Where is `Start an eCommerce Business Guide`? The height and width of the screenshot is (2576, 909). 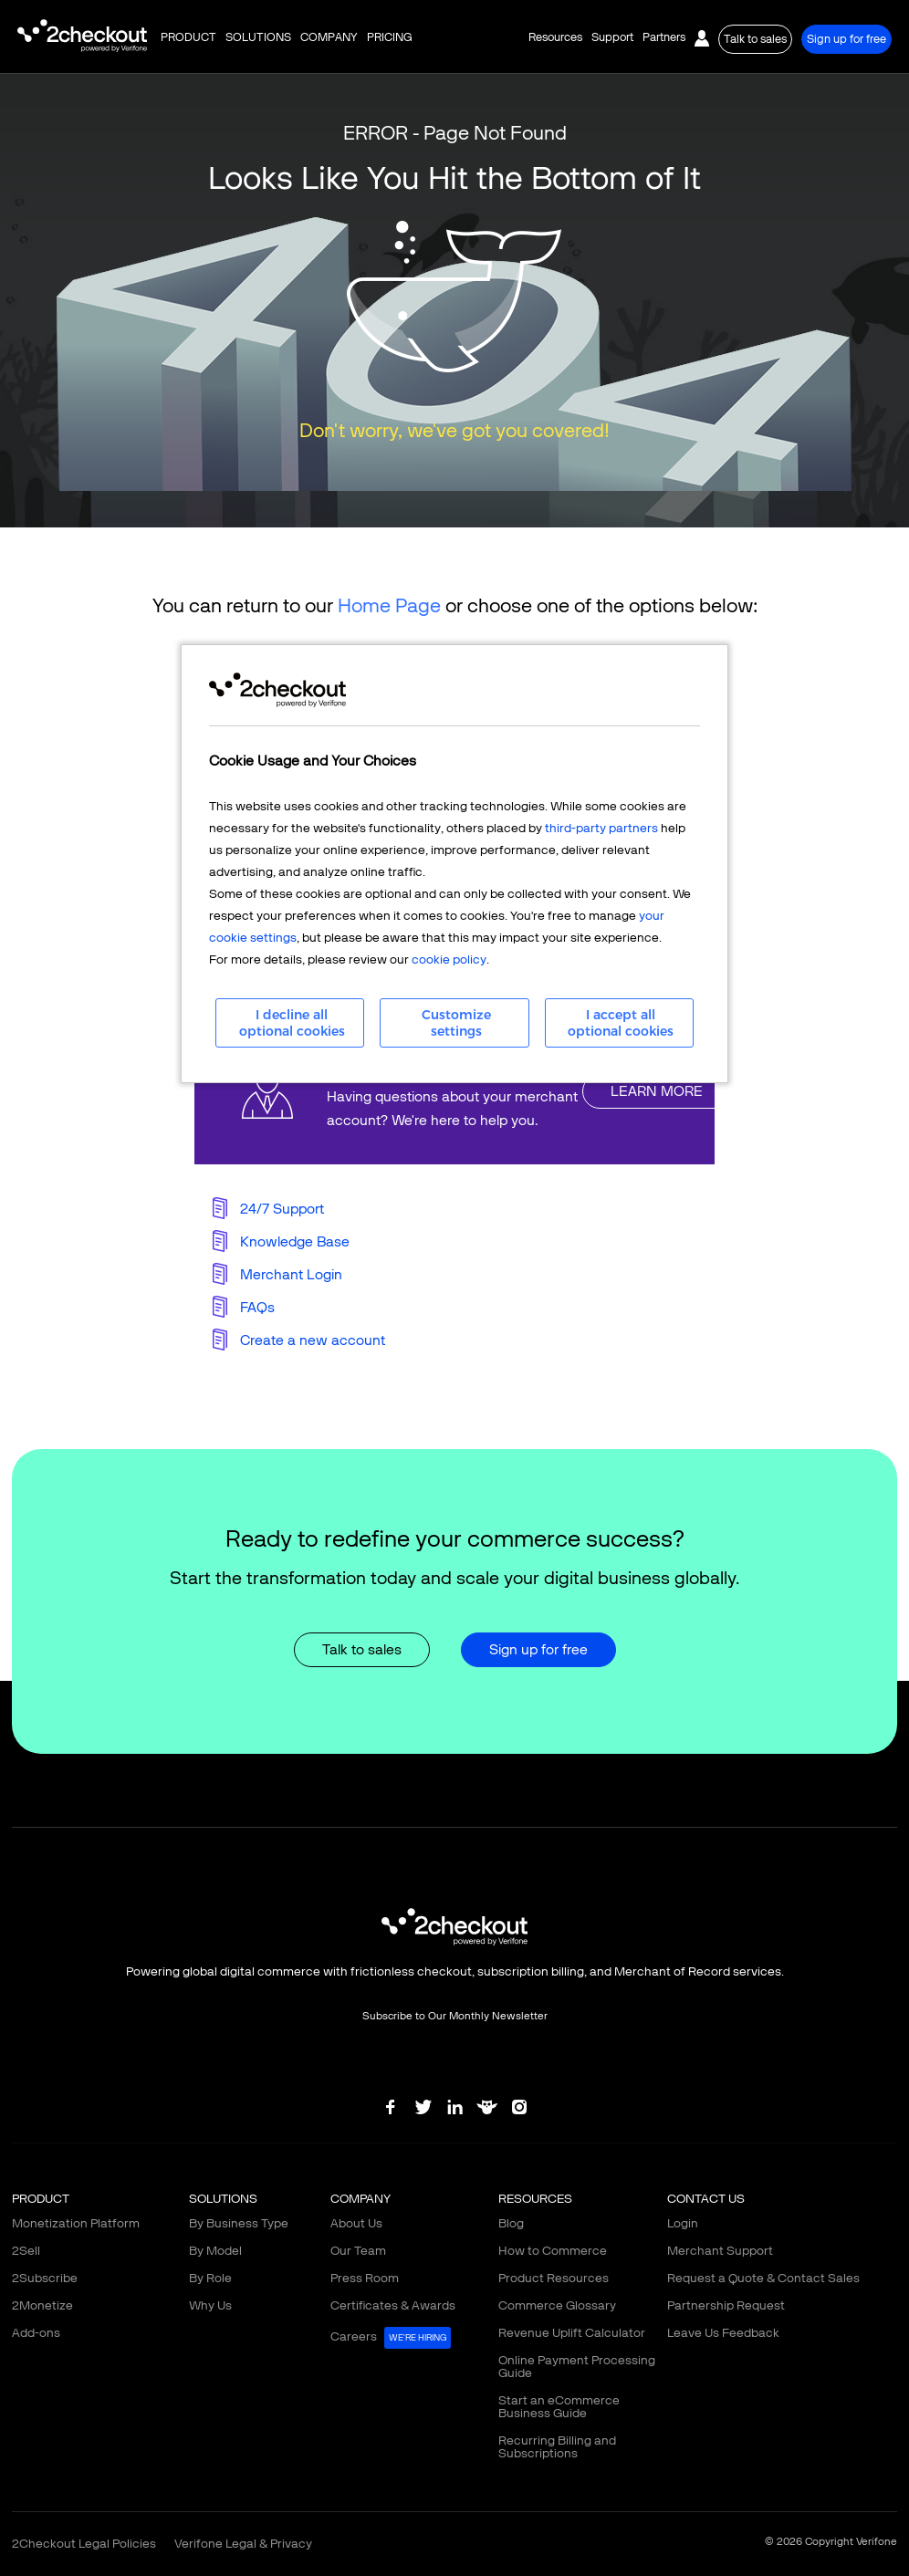
Start an eCommerce Business Guide is located at coordinates (559, 2407).